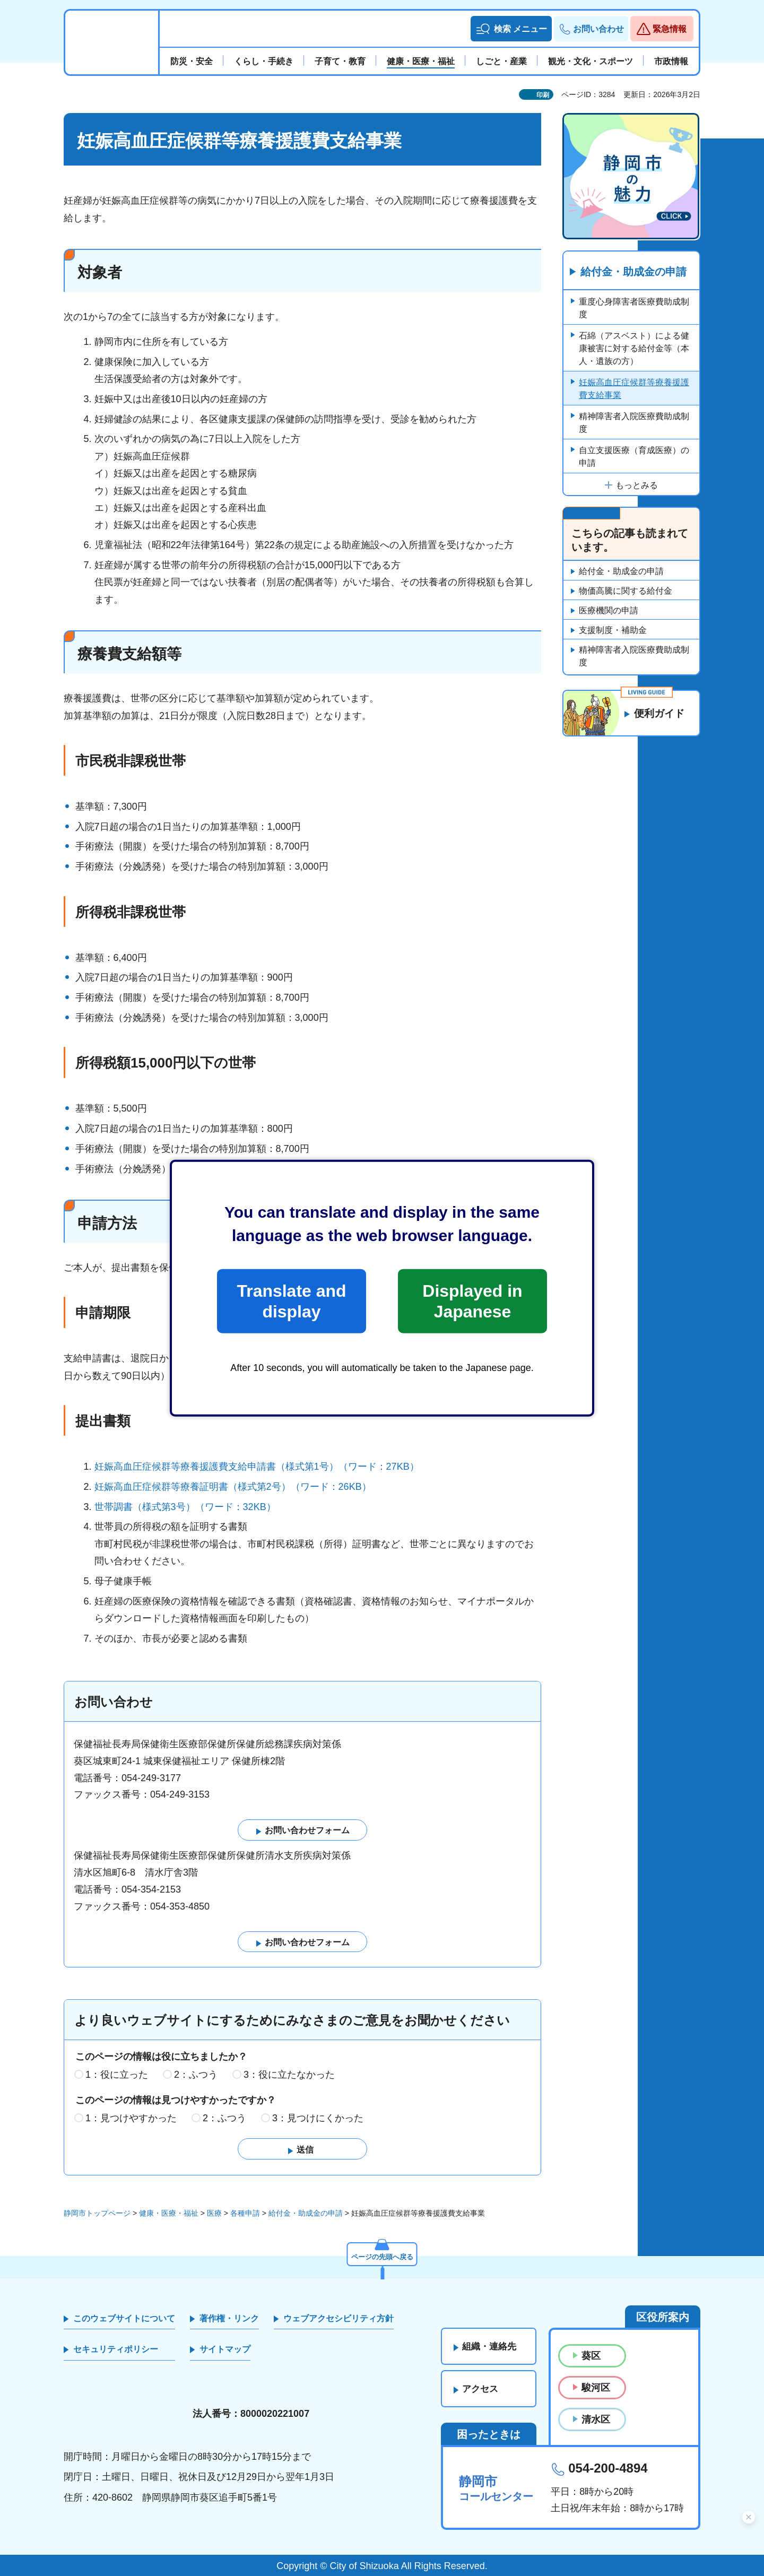  I want to click on 物価高騰に関する給付金, so click(625, 591).